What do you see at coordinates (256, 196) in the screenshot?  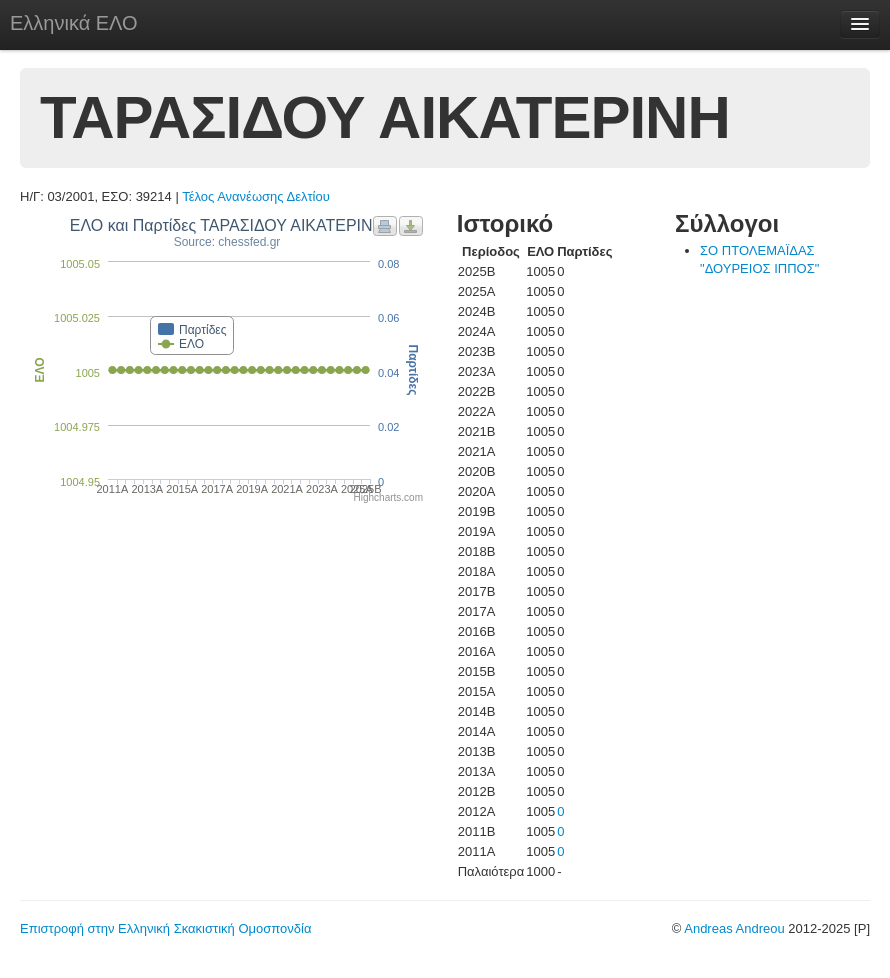 I see `Τέλος Ανανέωσης Δελτίου` at bounding box center [256, 196].